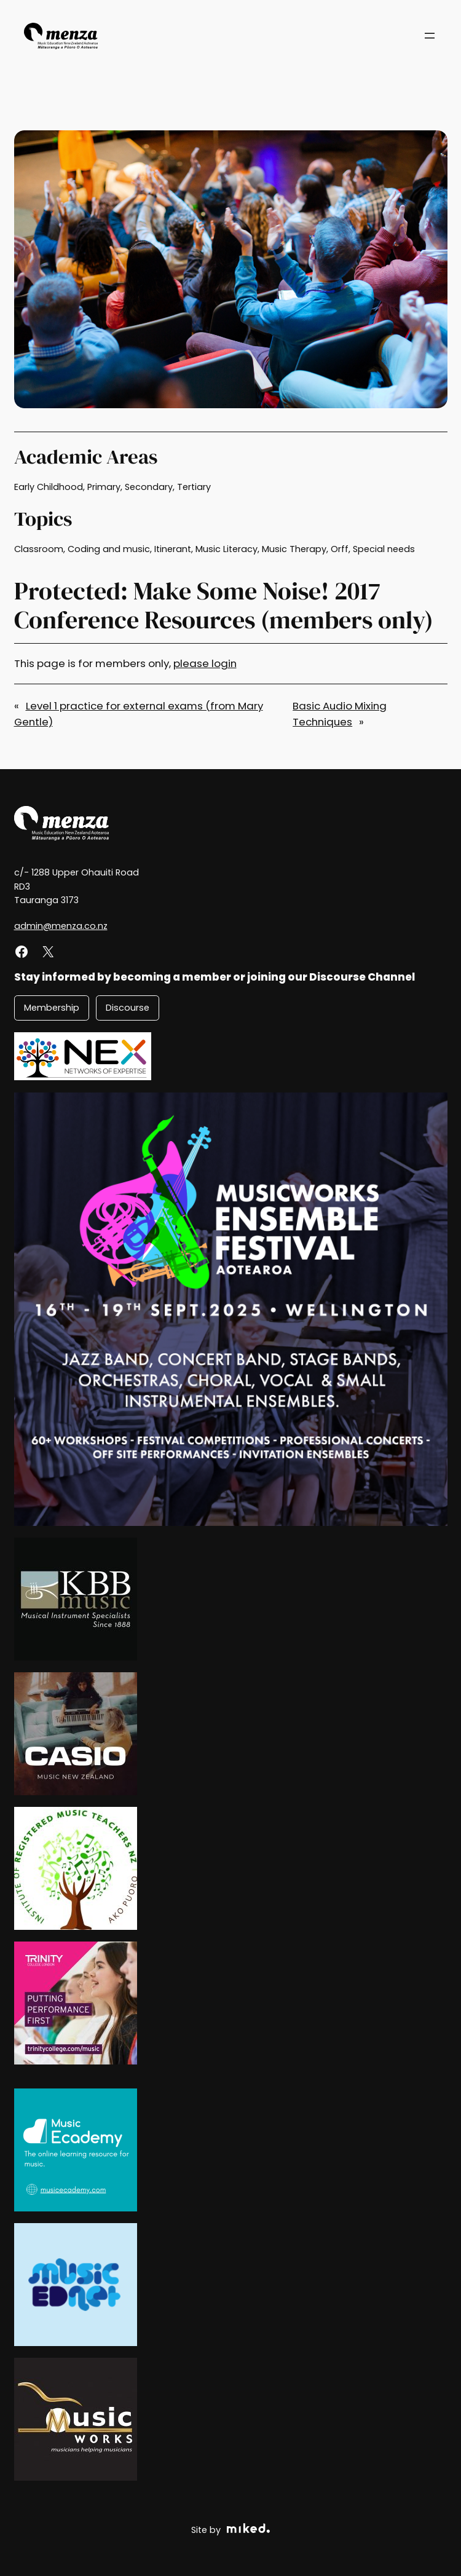 The width and height of the screenshot is (461, 2576). What do you see at coordinates (384, 549) in the screenshot?
I see `Special needs` at bounding box center [384, 549].